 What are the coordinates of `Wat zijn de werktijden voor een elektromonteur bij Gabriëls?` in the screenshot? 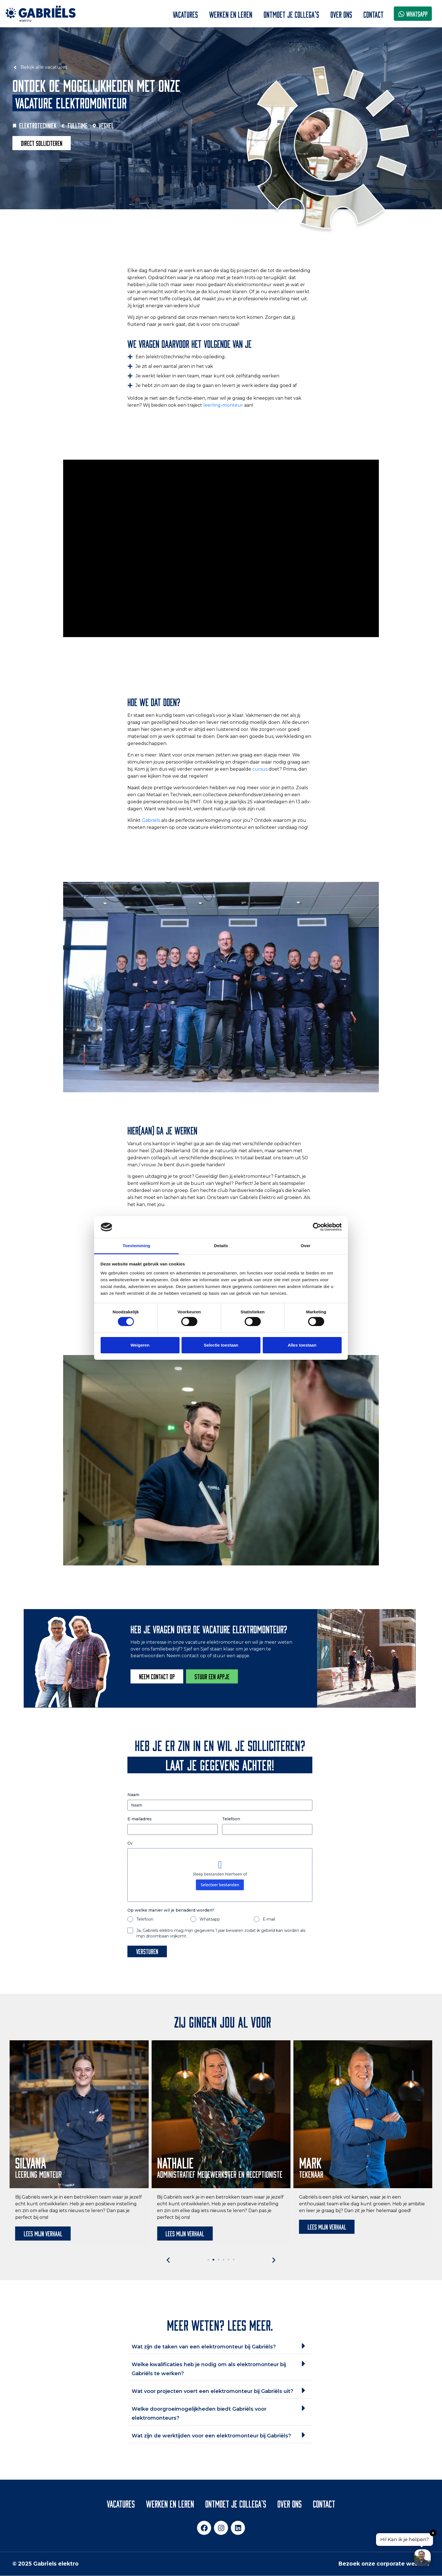 It's located at (211, 2436).